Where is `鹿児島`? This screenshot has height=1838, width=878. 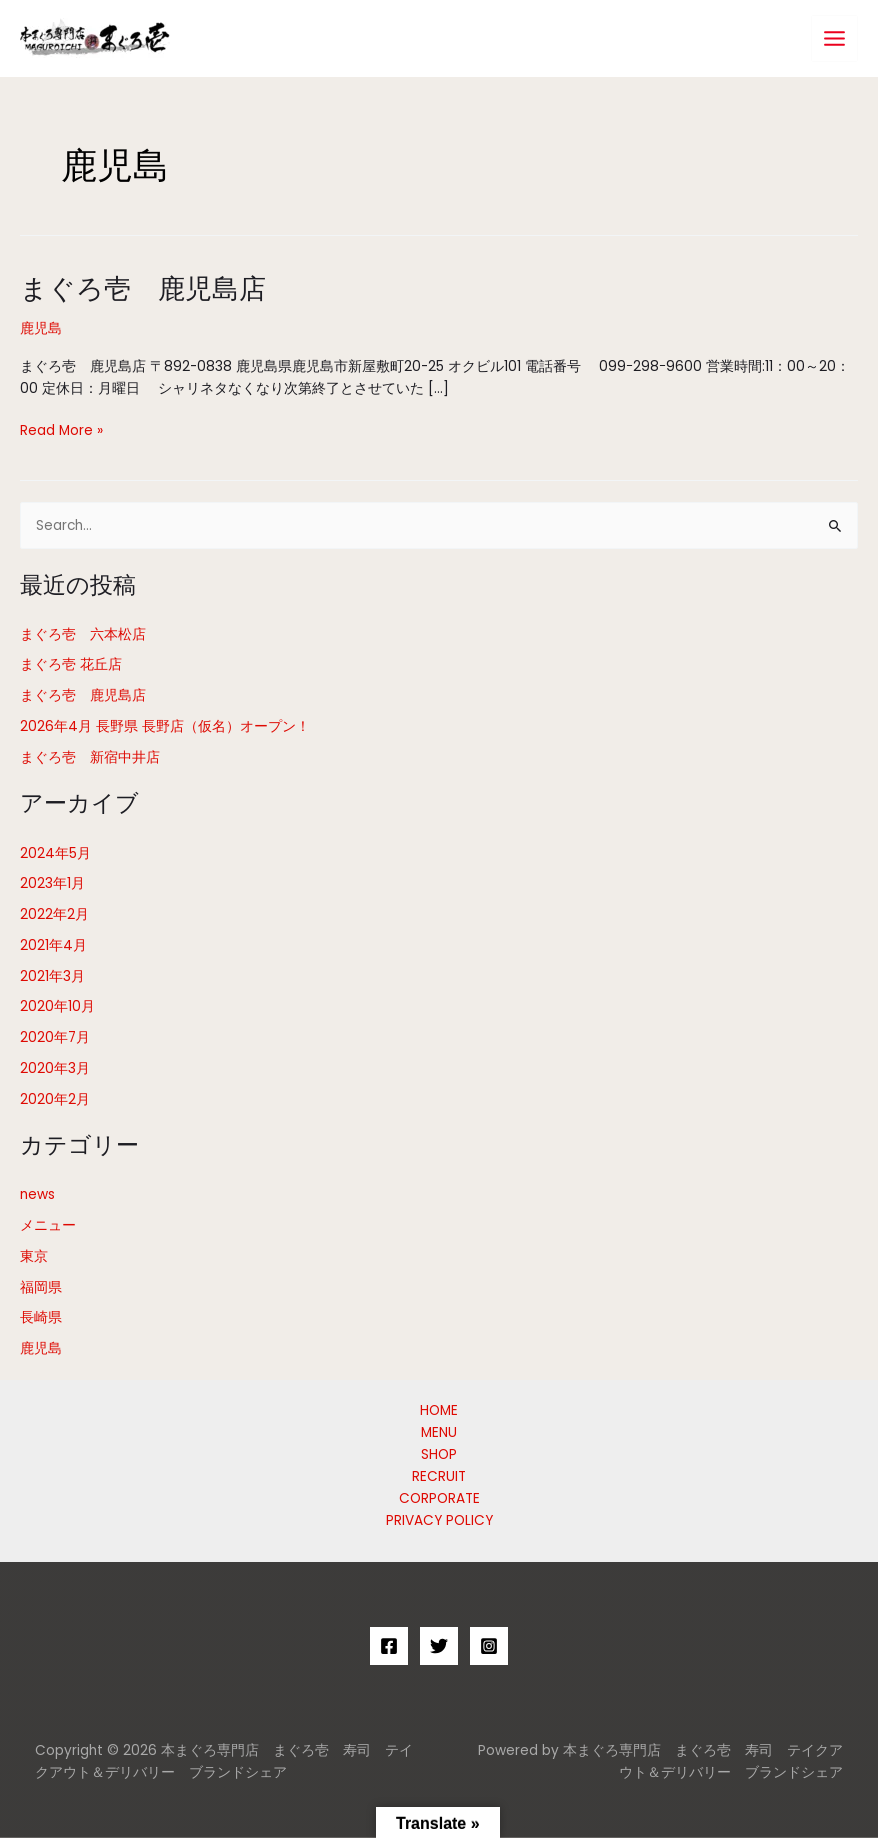
鹿児島 is located at coordinates (41, 328).